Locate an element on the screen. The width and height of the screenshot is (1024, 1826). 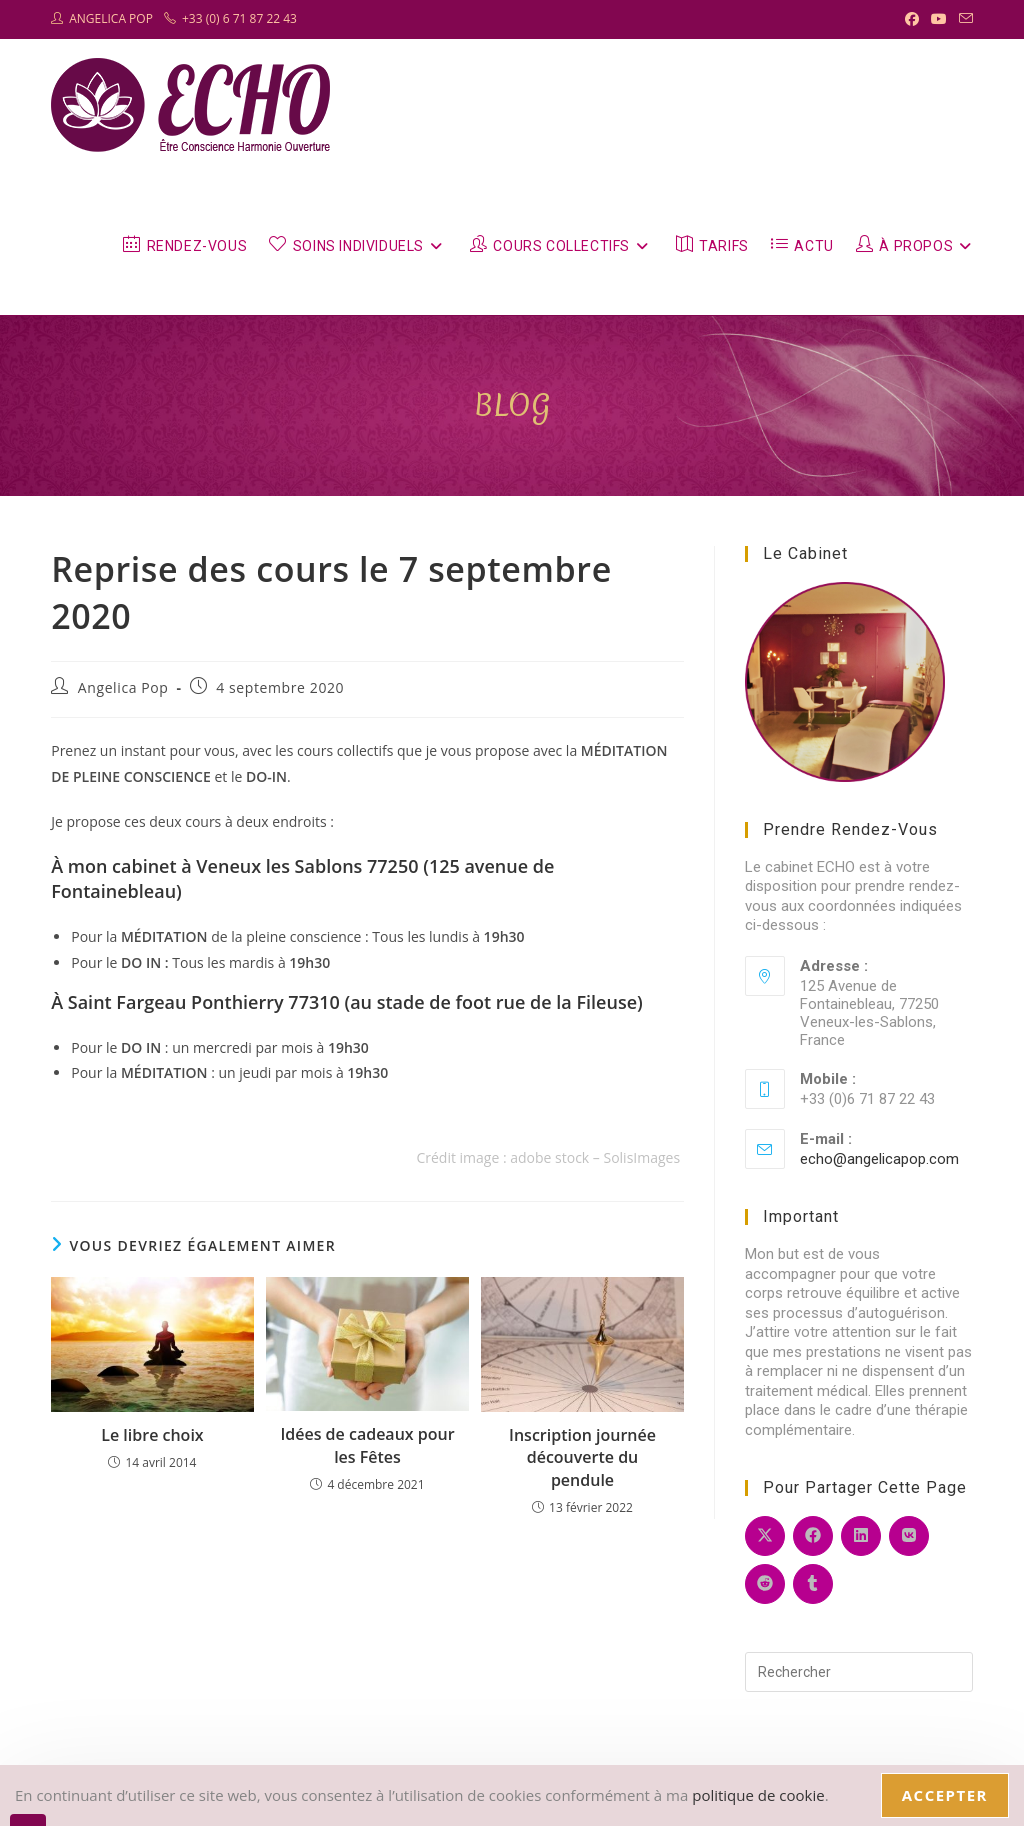
[Facebook (opens in a new tab)] is located at coordinates (912, 19).